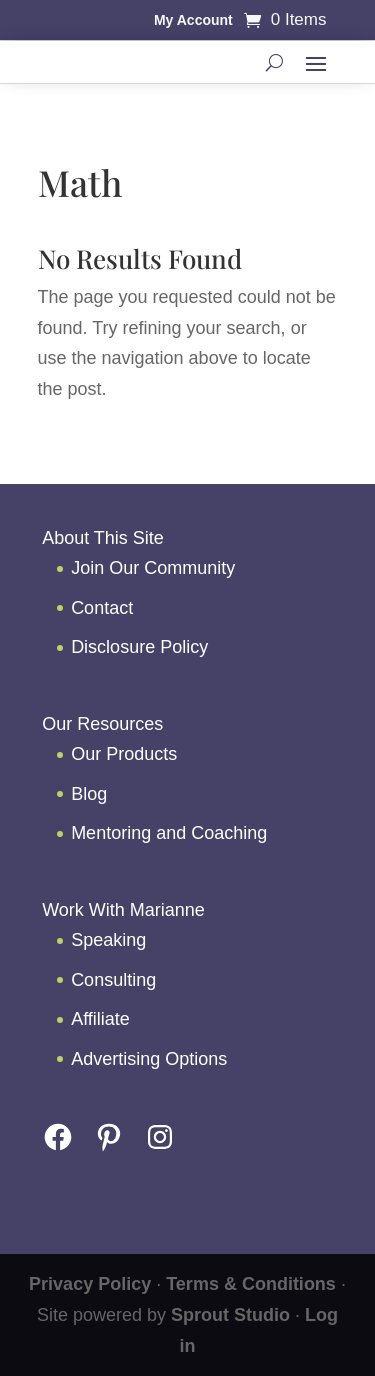  I want to click on My Account, so click(193, 20).